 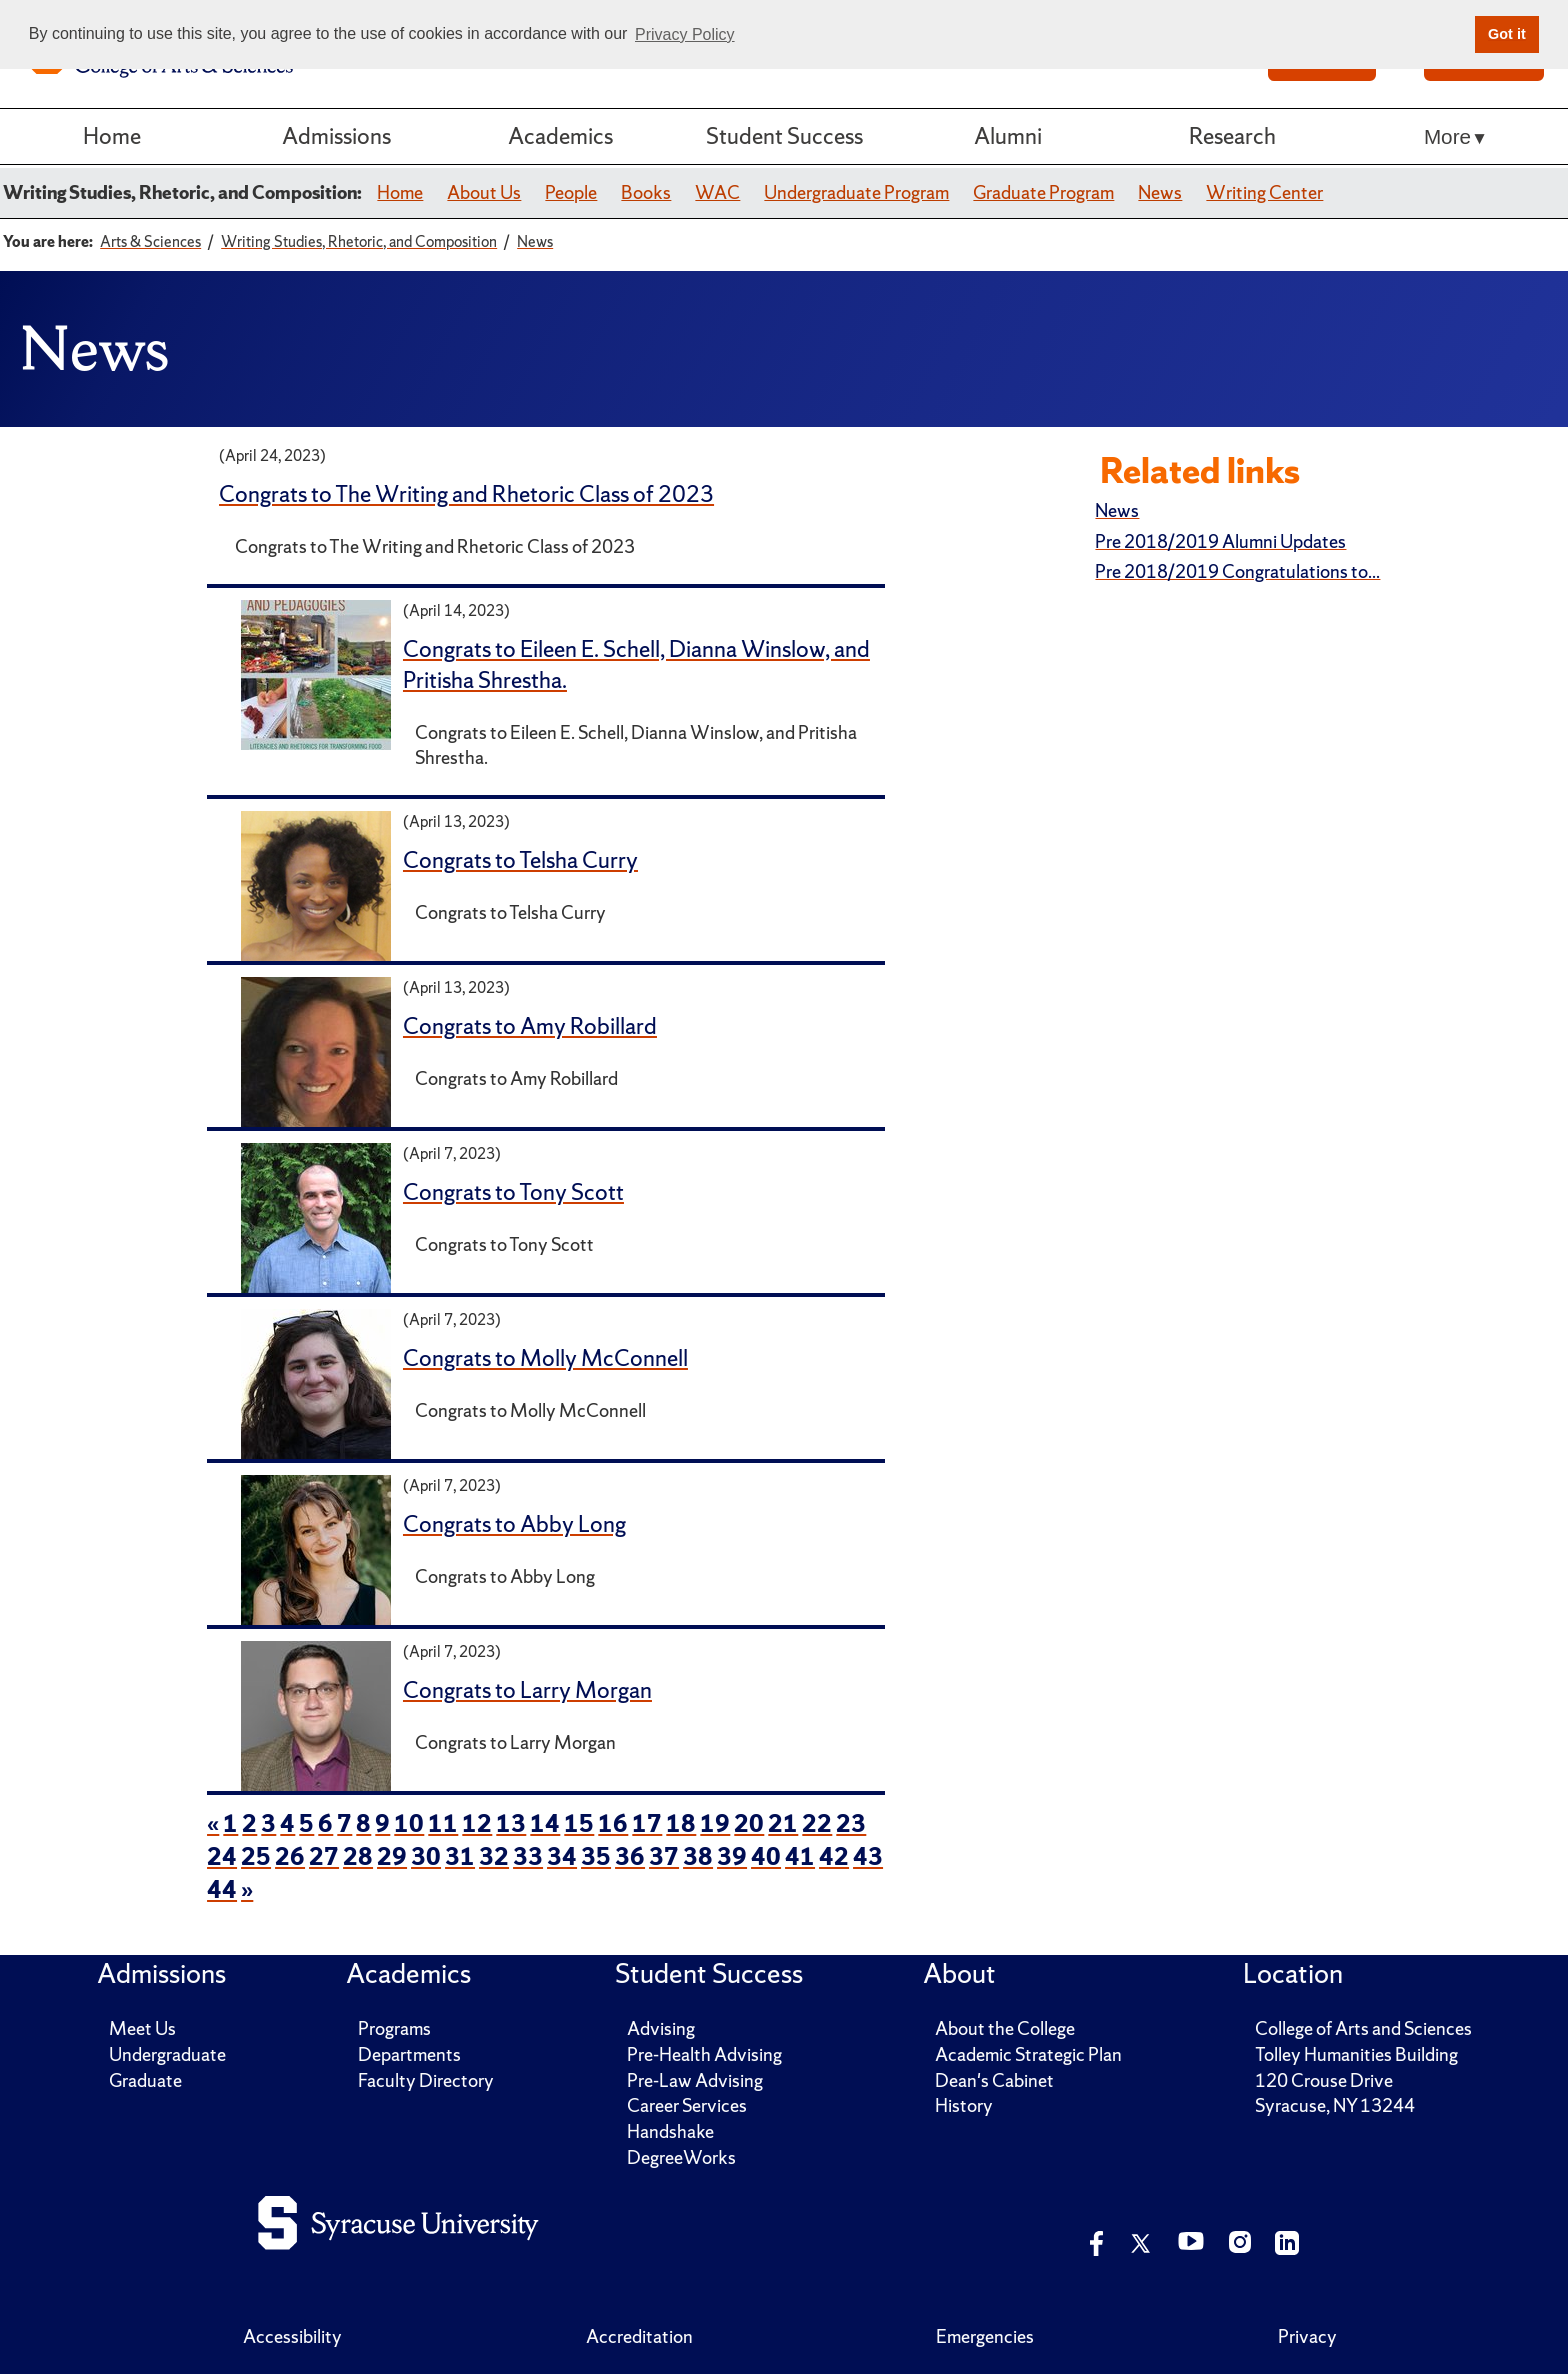 What do you see at coordinates (324, 1856) in the screenshot?
I see `27 [page 27 of news items]` at bounding box center [324, 1856].